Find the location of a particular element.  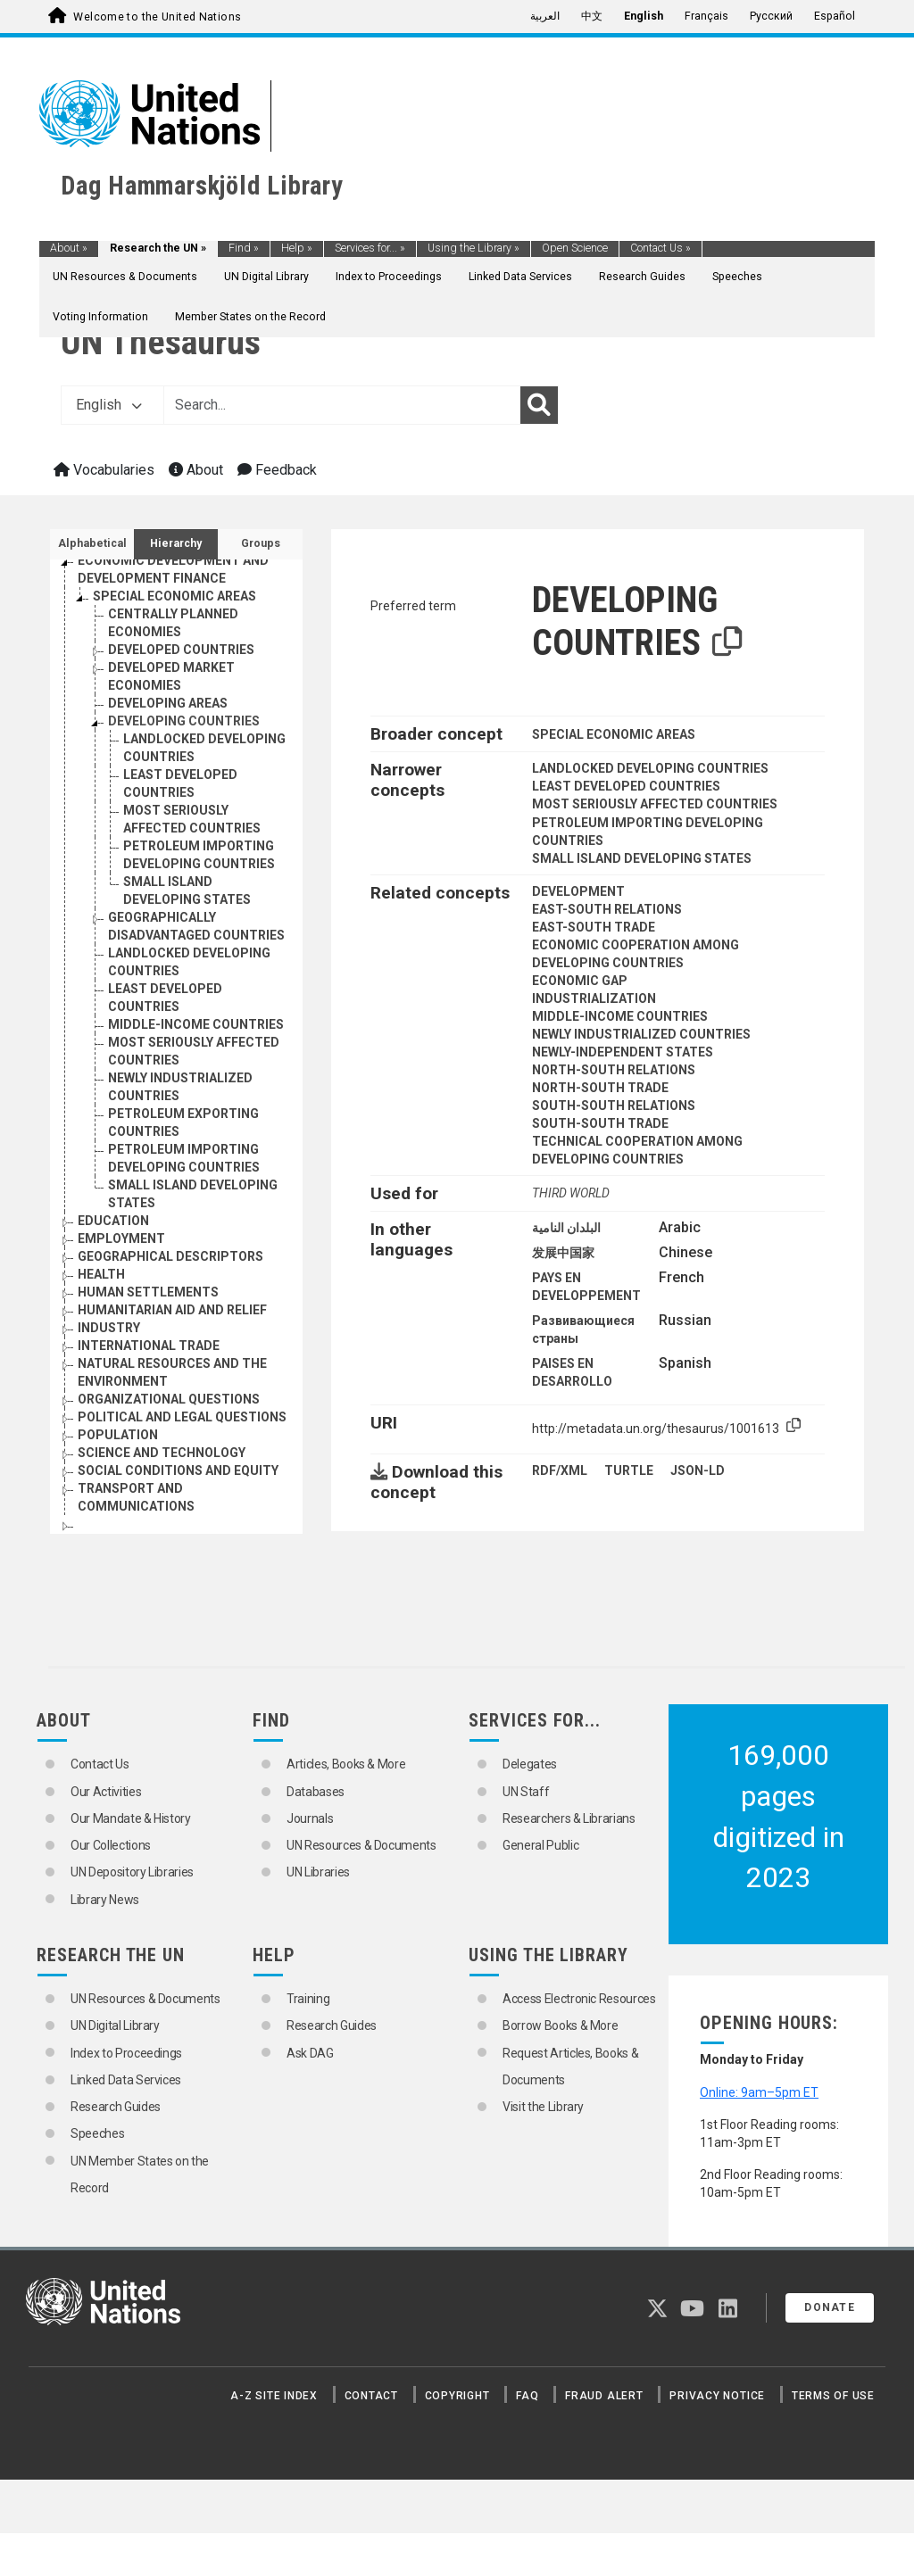

INDUSTRY [Go to the concept page] is located at coordinates (109, 1328).